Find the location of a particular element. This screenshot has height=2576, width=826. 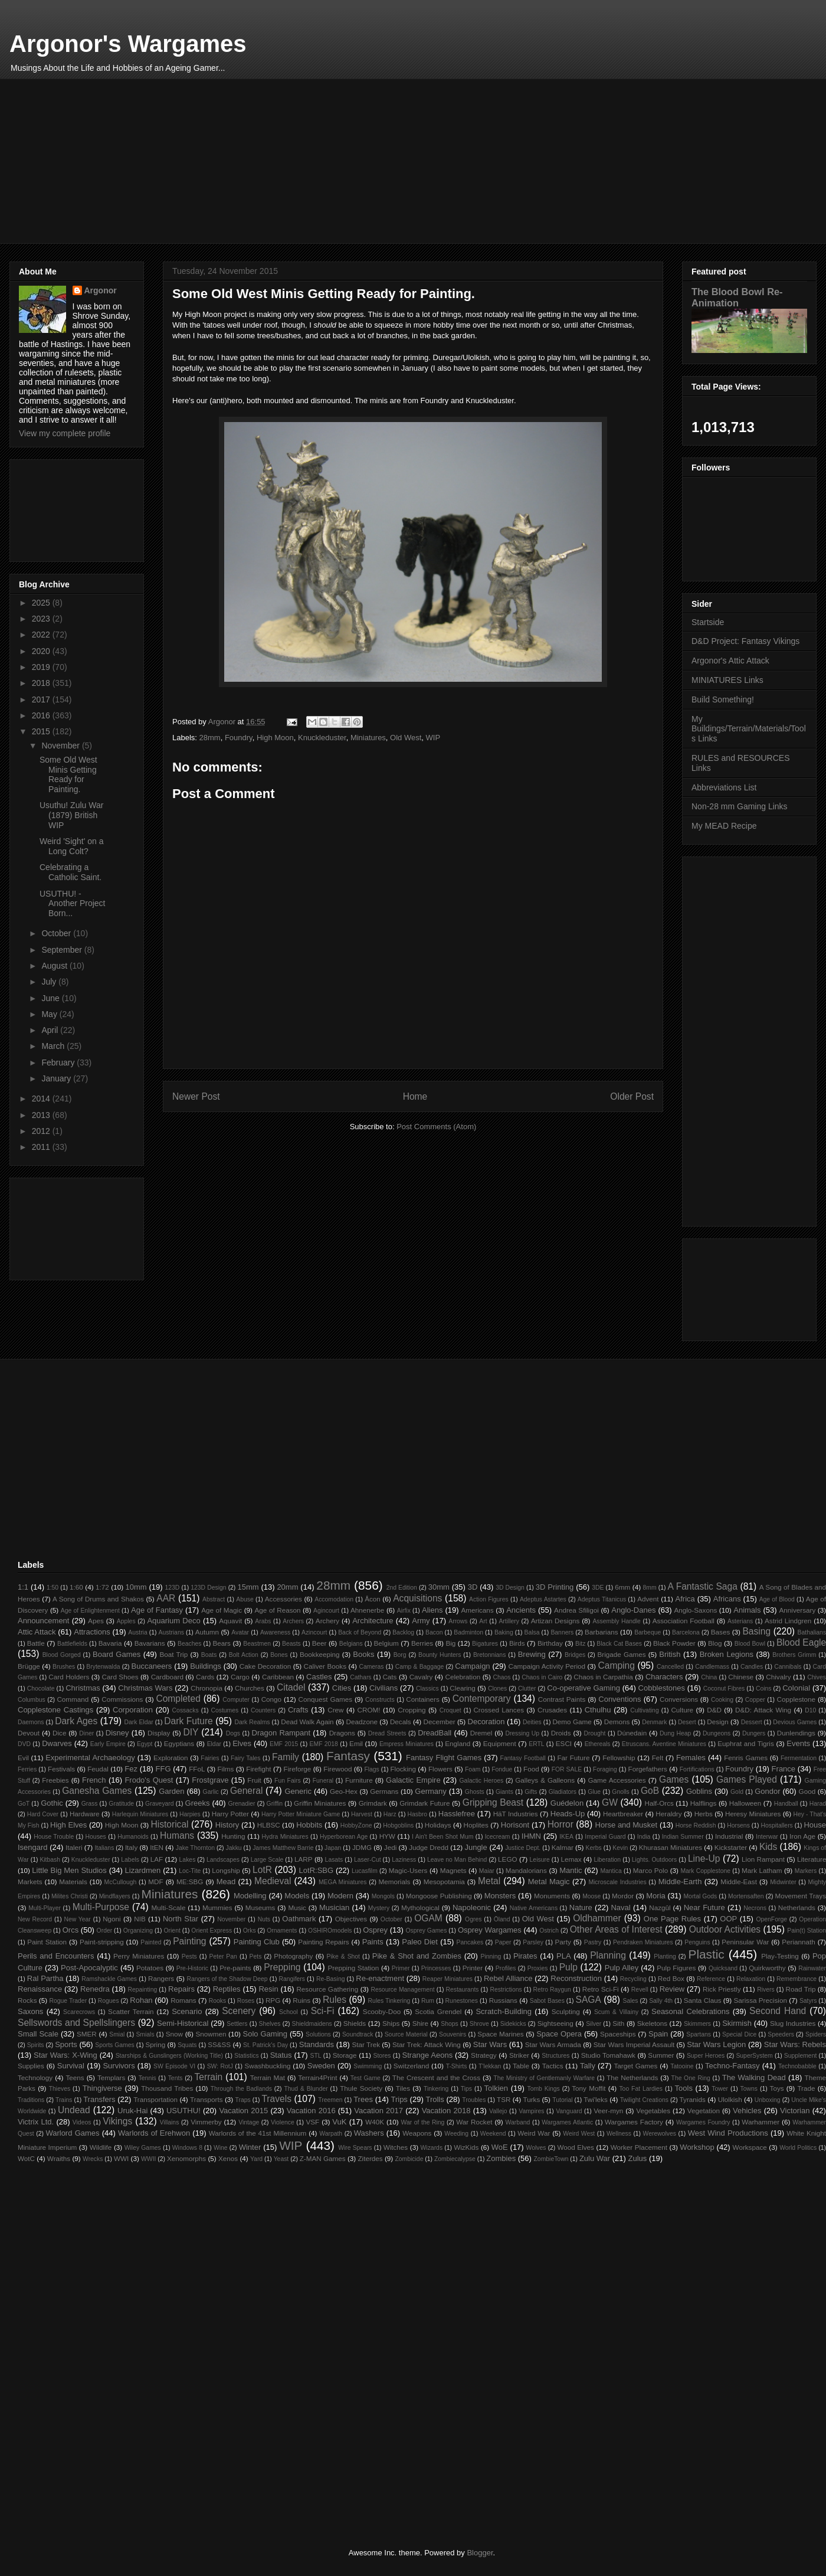

July is located at coordinates (49, 981).